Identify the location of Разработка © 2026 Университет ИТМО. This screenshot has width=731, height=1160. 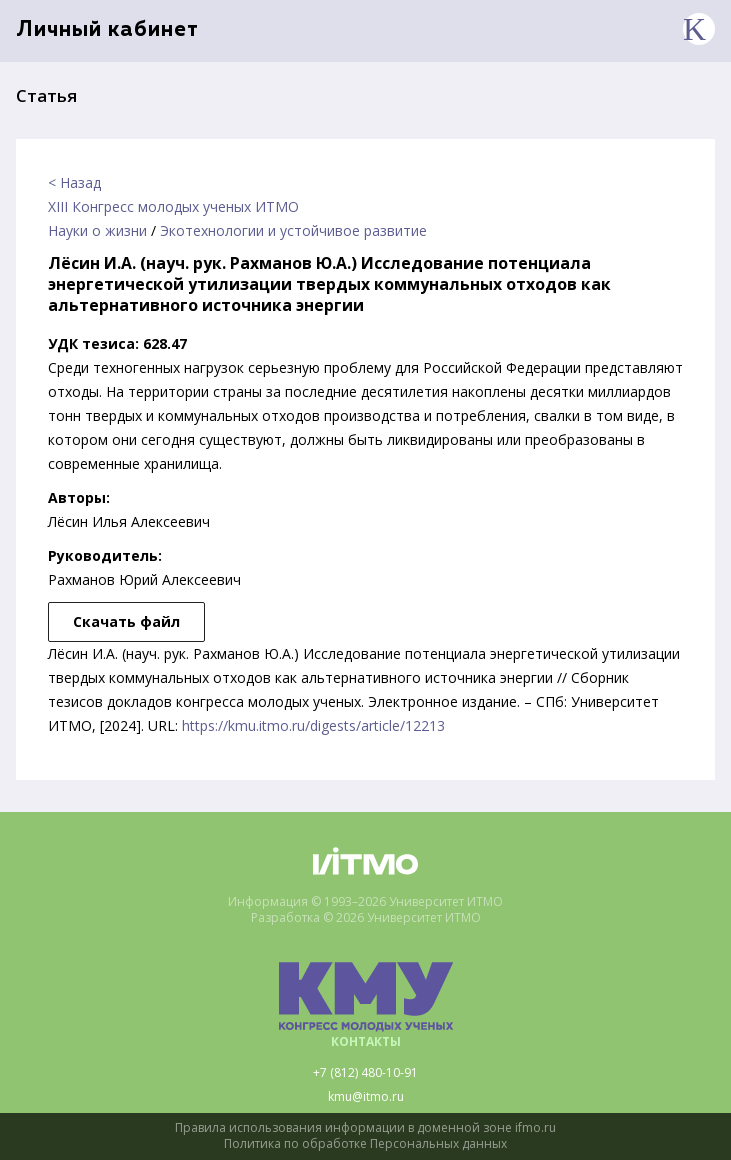
(366, 918).